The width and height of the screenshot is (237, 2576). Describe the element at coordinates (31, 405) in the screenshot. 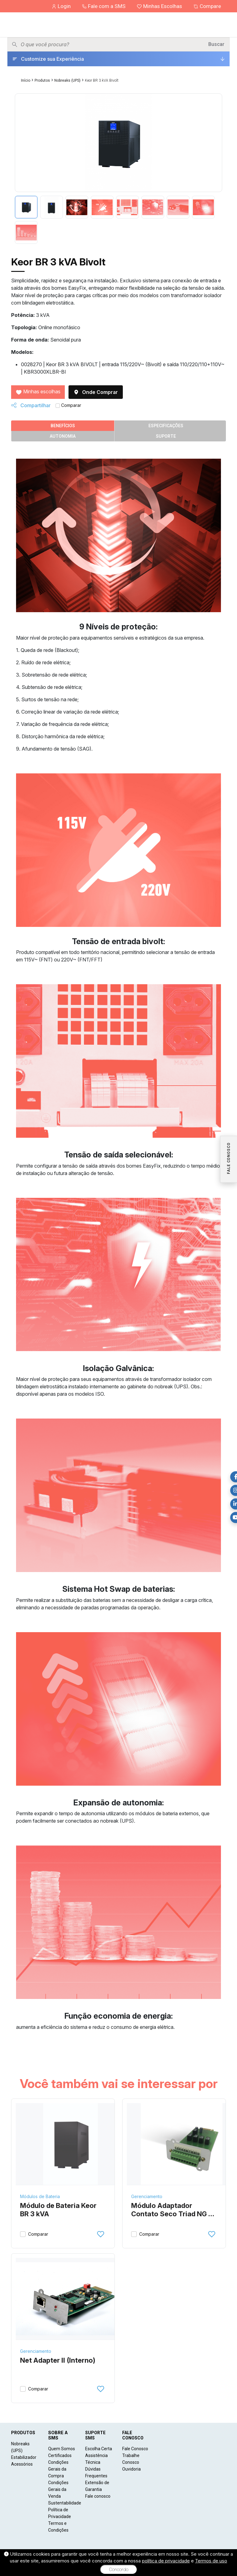

I see `Compartilhar` at that location.